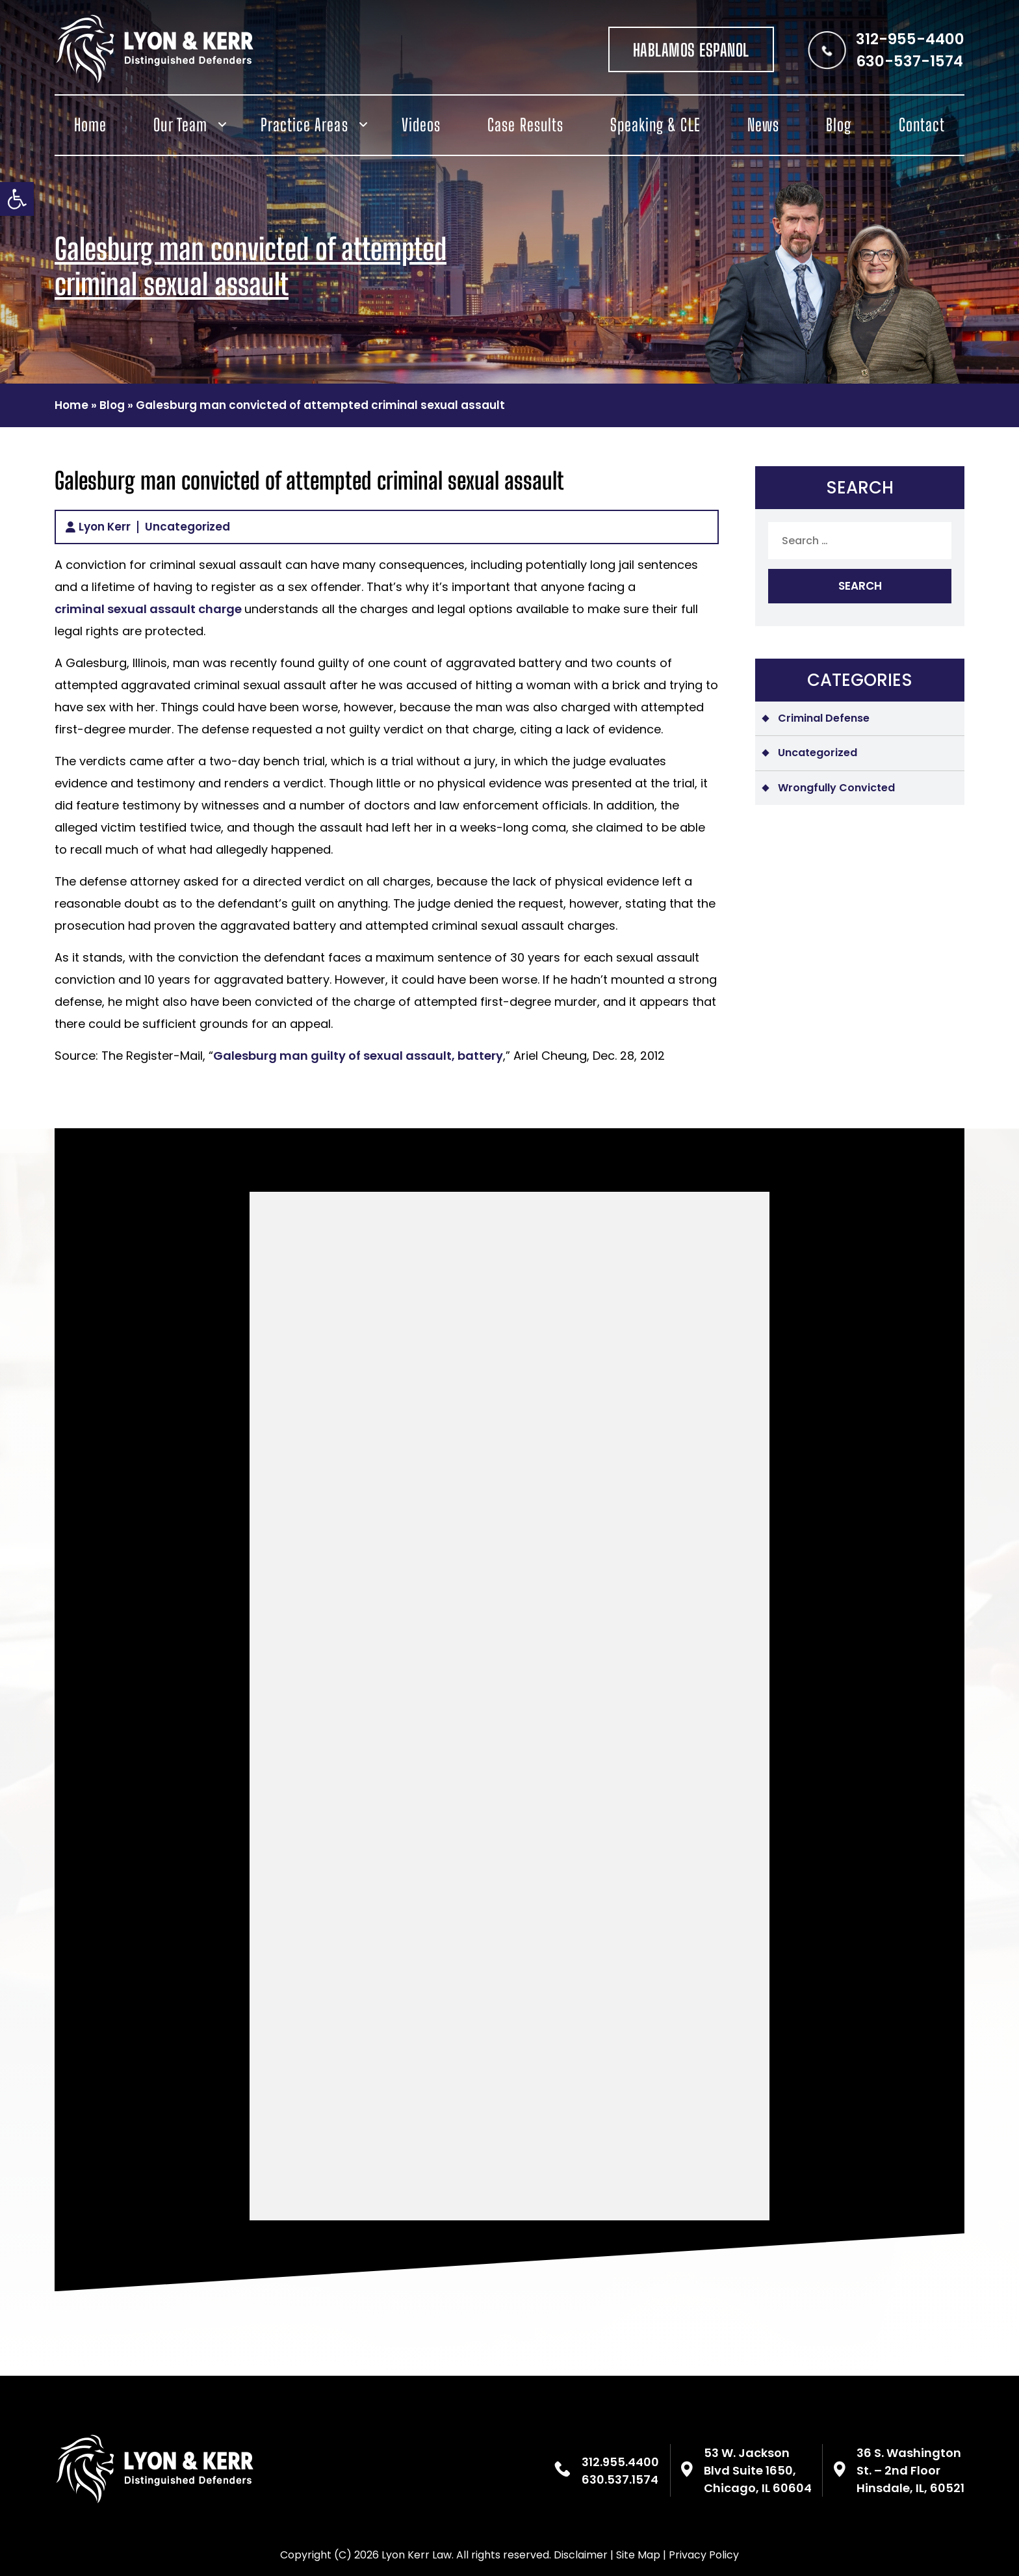 The image size is (1019, 2576). I want to click on Home, so click(90, 124).